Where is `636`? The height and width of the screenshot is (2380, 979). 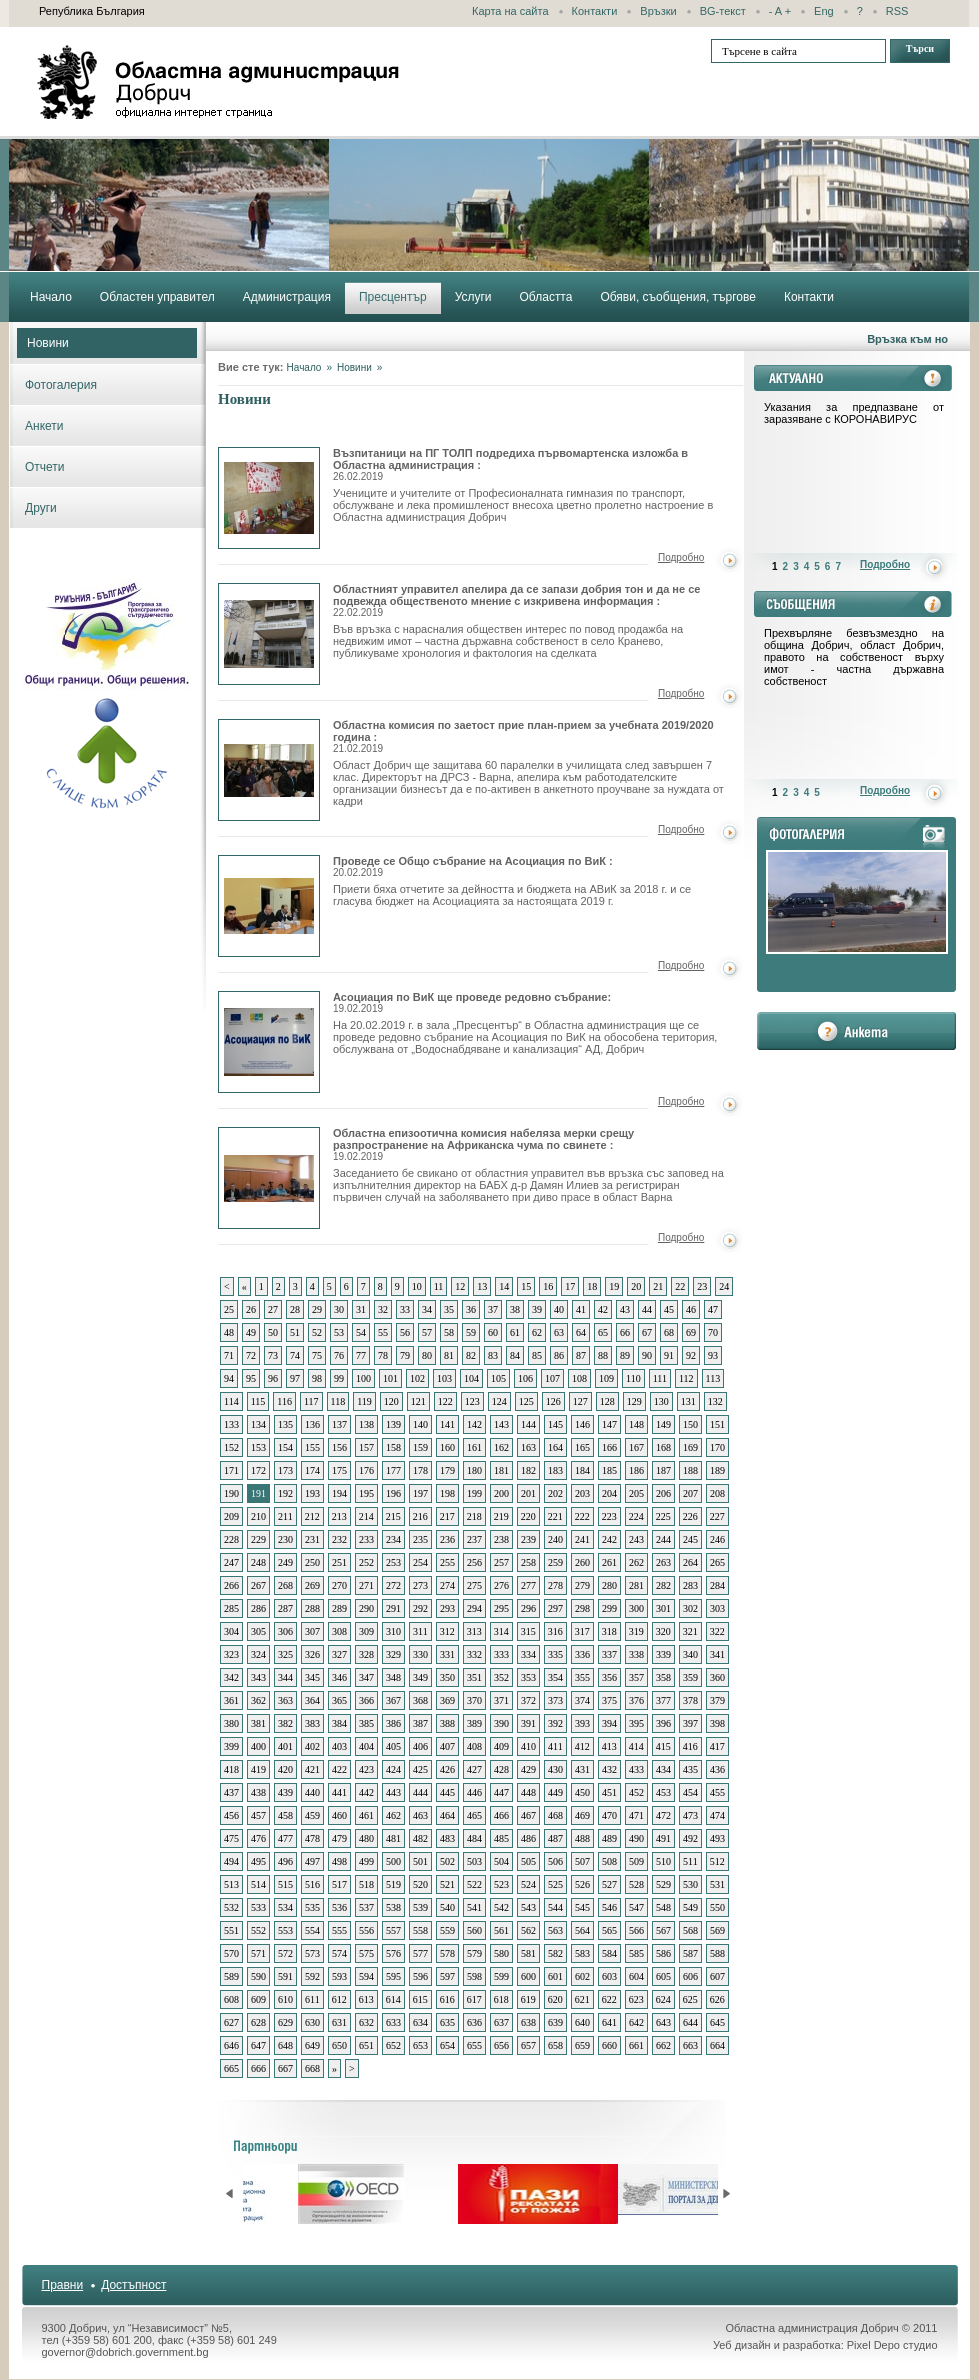 636 is located at coordinates (474, 2022).